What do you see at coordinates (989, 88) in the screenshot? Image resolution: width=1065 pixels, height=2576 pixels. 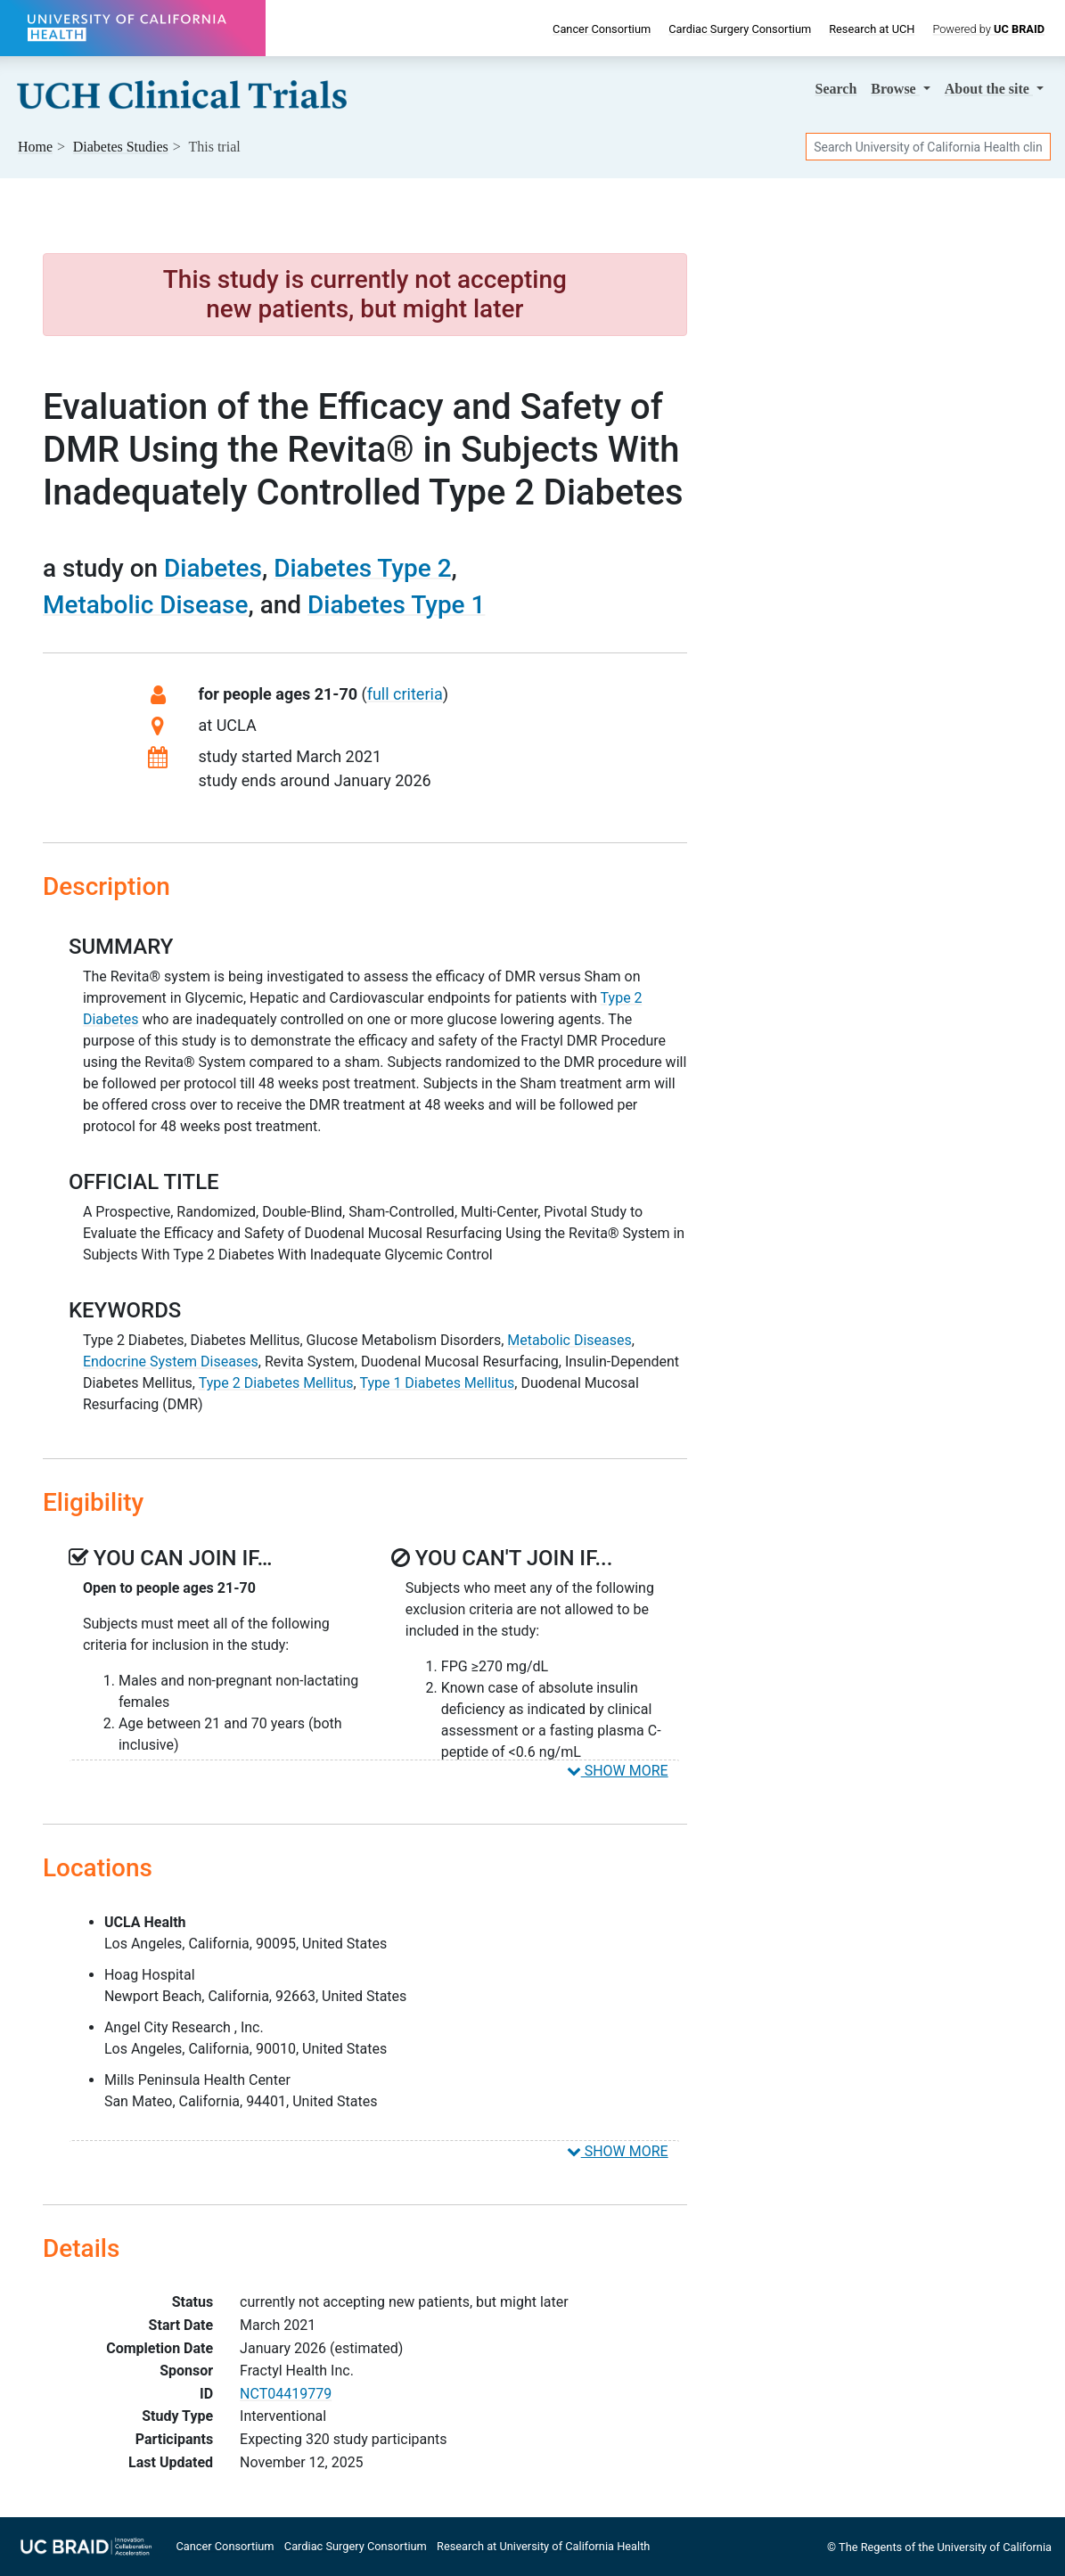 I see `About [button]` at bounding box center [989, 88].